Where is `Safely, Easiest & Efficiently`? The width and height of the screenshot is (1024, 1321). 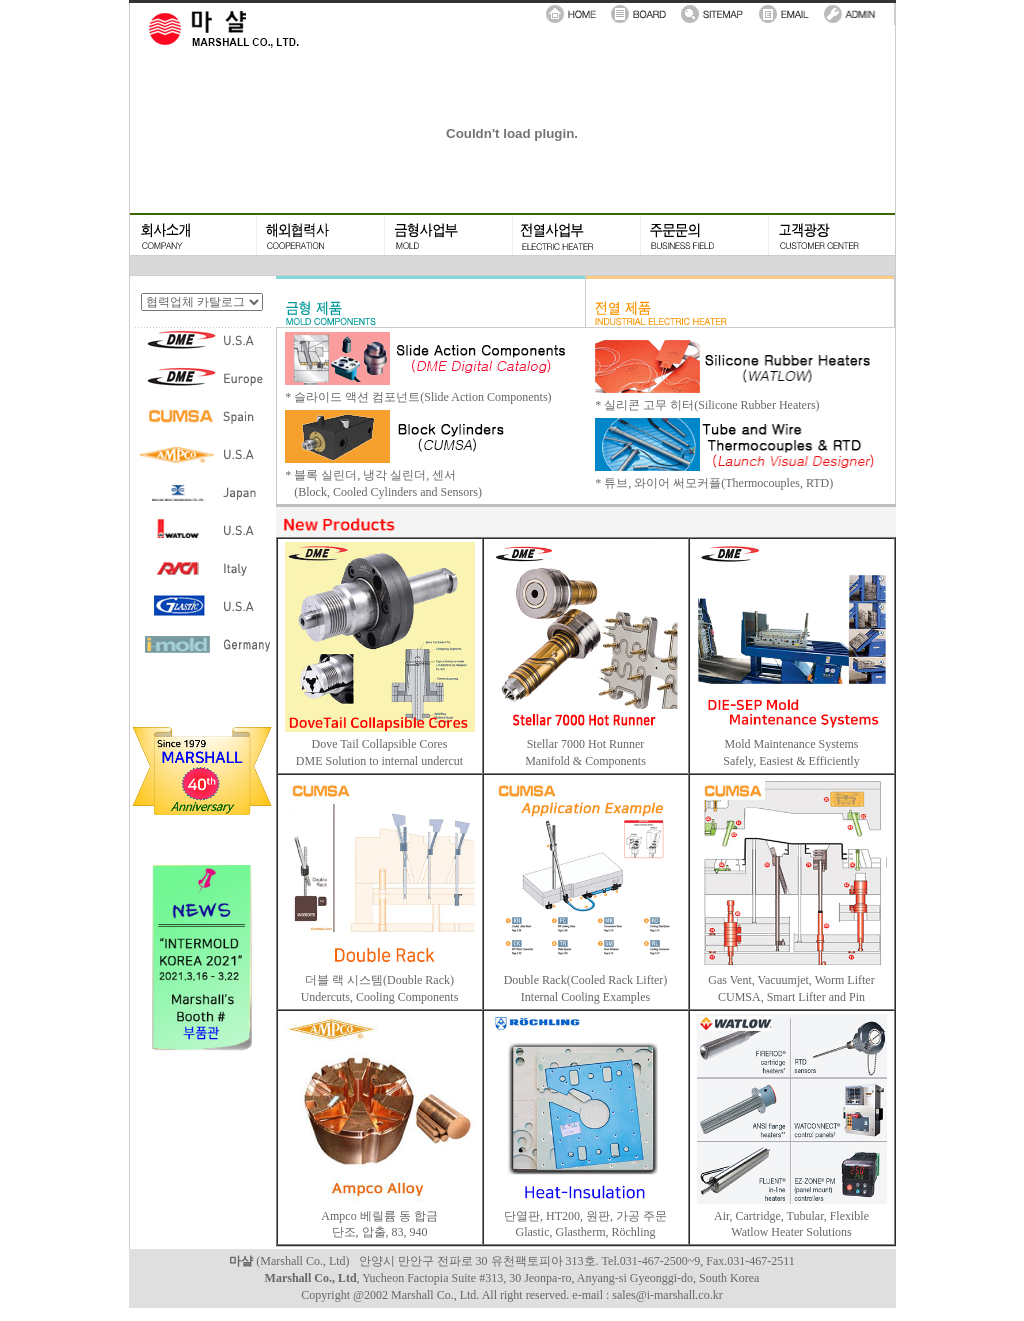 Safely, Easiest & Efficiently is located at coordinates (791, 761).